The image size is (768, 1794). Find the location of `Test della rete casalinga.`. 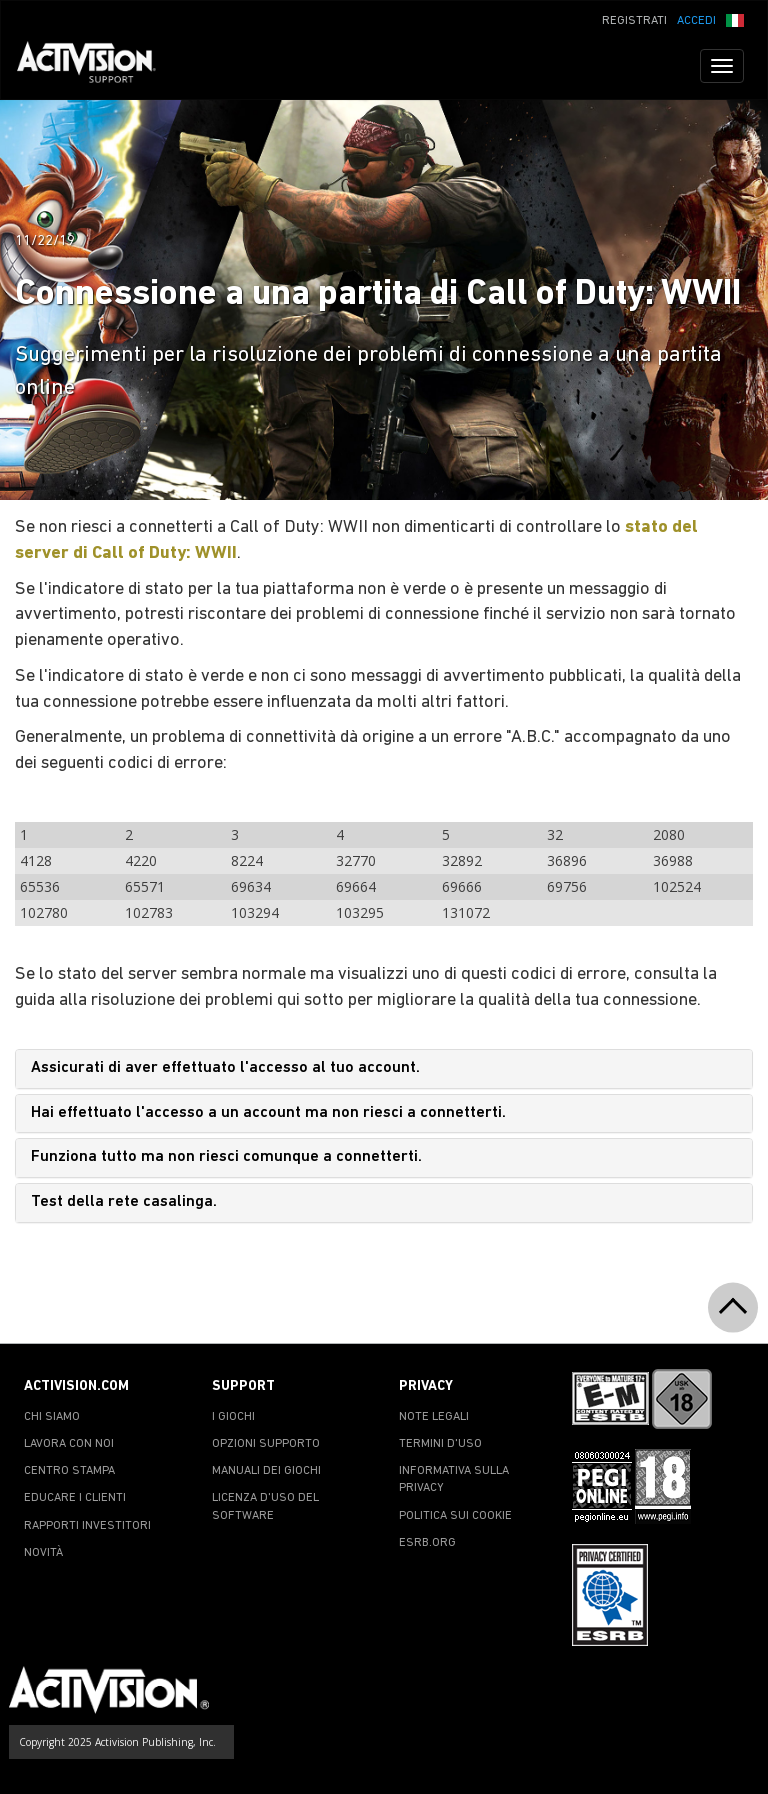

Test della rete casalinga. is located at coordinates (124, 1202).